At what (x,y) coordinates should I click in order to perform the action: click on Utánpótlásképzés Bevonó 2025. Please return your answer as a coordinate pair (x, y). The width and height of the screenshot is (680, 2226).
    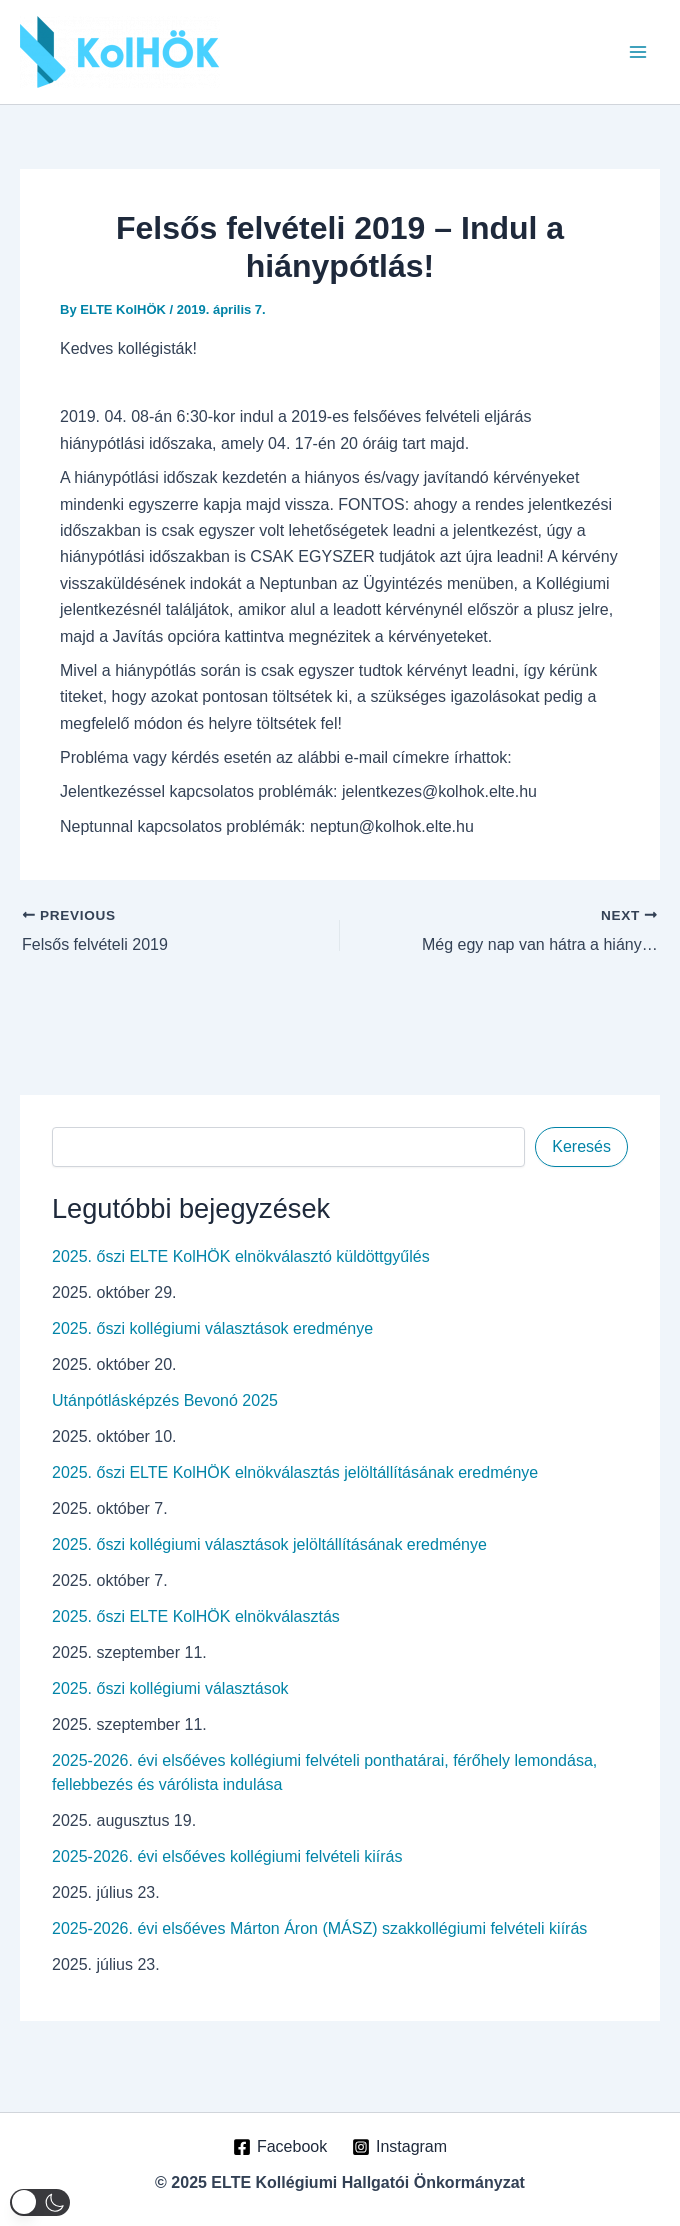
    Looking at the image, I should click on (165, 1400).